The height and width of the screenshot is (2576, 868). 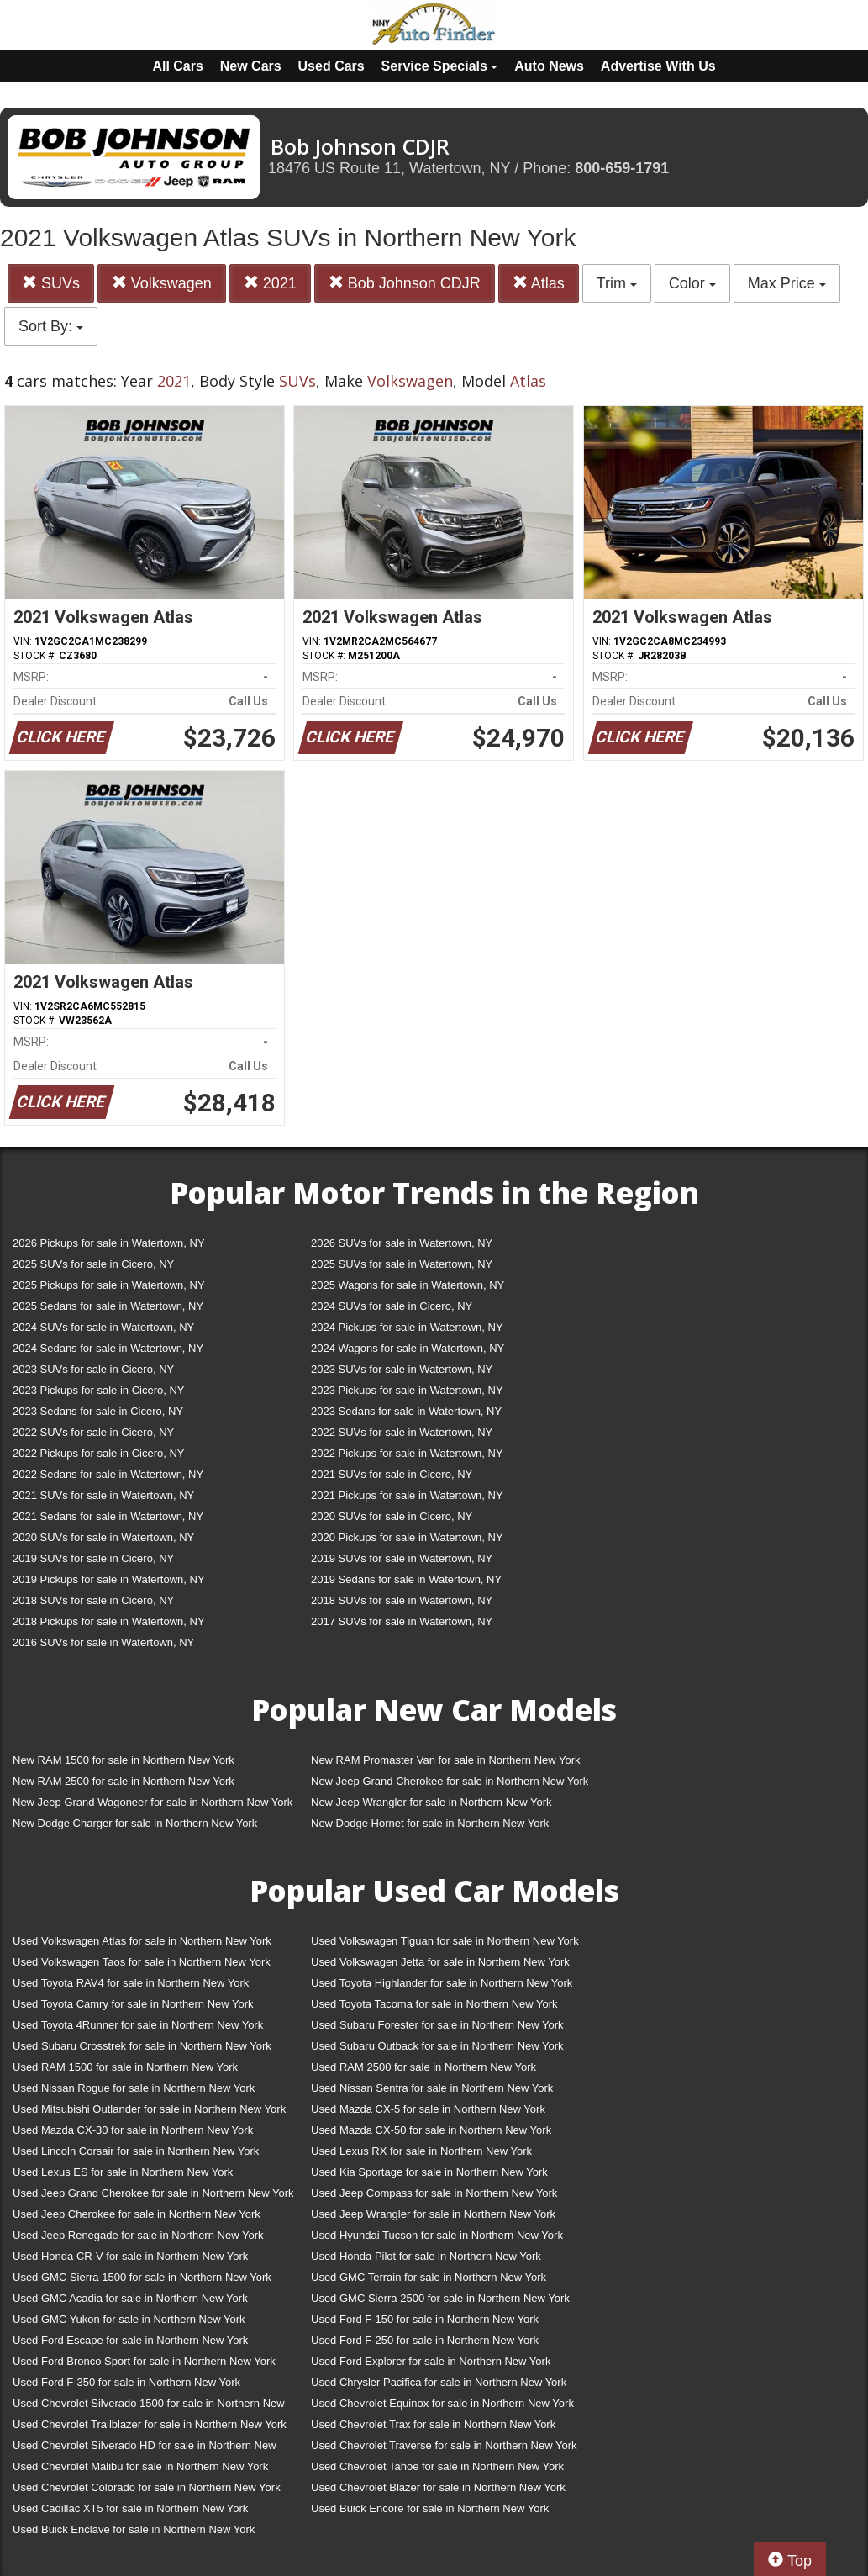 I want to click on Color, so click(x=692, y=283).